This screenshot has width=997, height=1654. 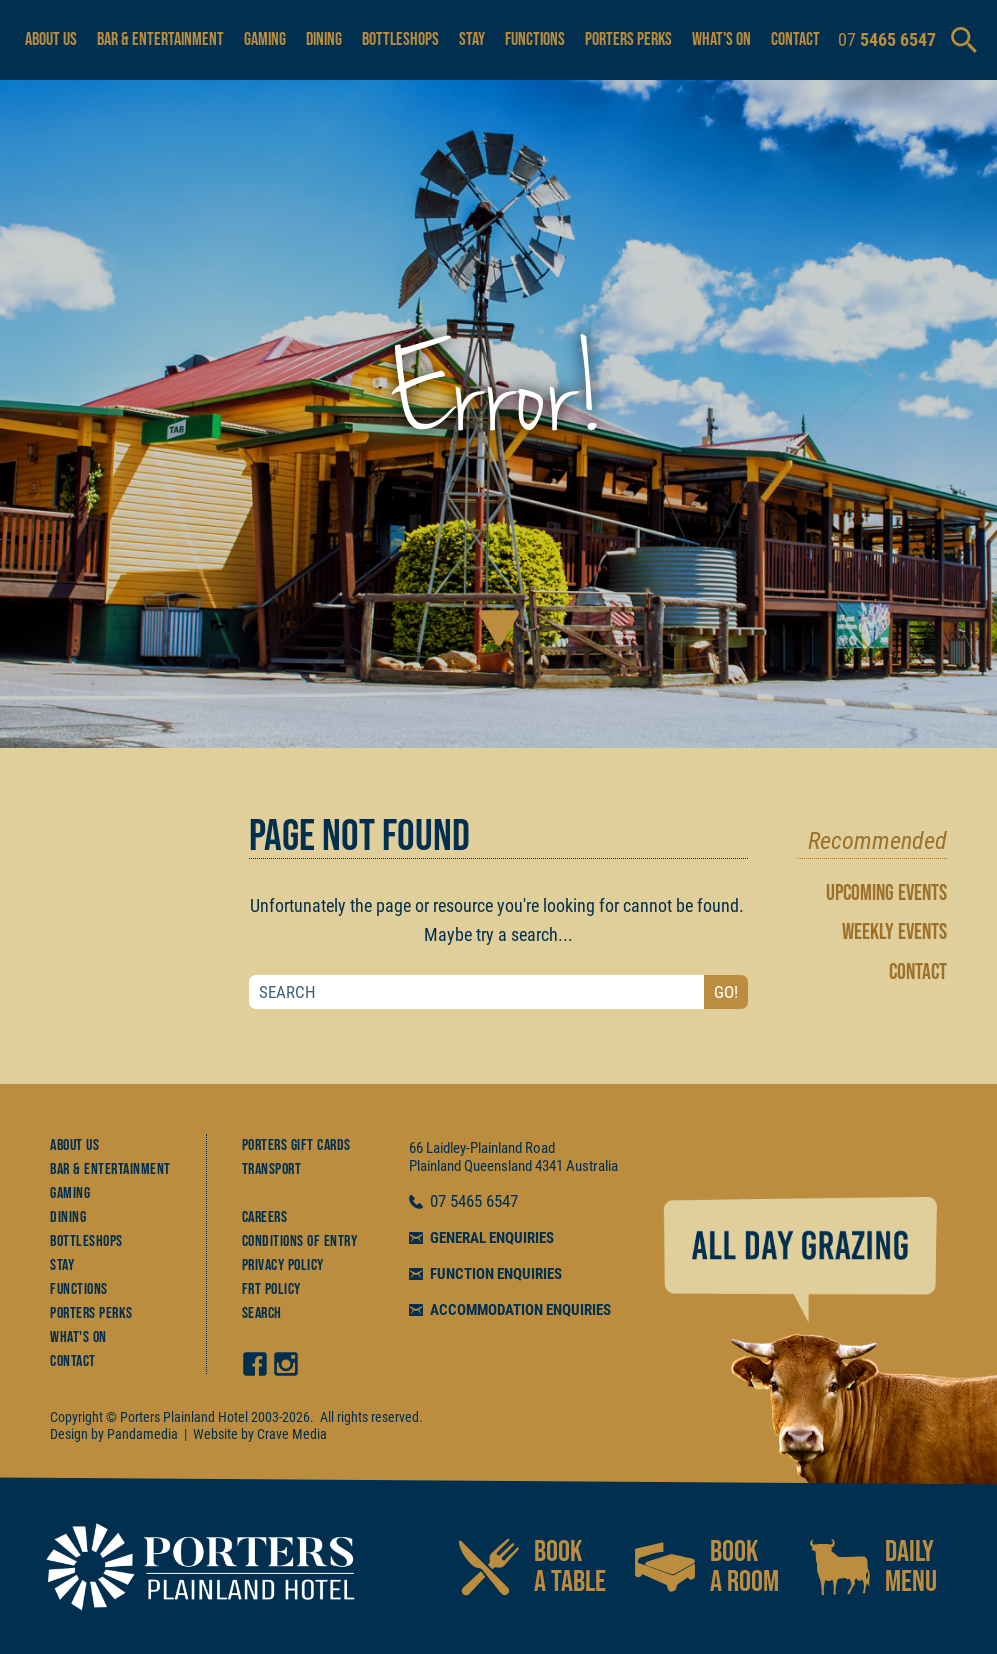 What do you see at coordinates (300, 1241) in the screenshot?
I see `Conditions of Entry` at bounding box center [300, 1241].